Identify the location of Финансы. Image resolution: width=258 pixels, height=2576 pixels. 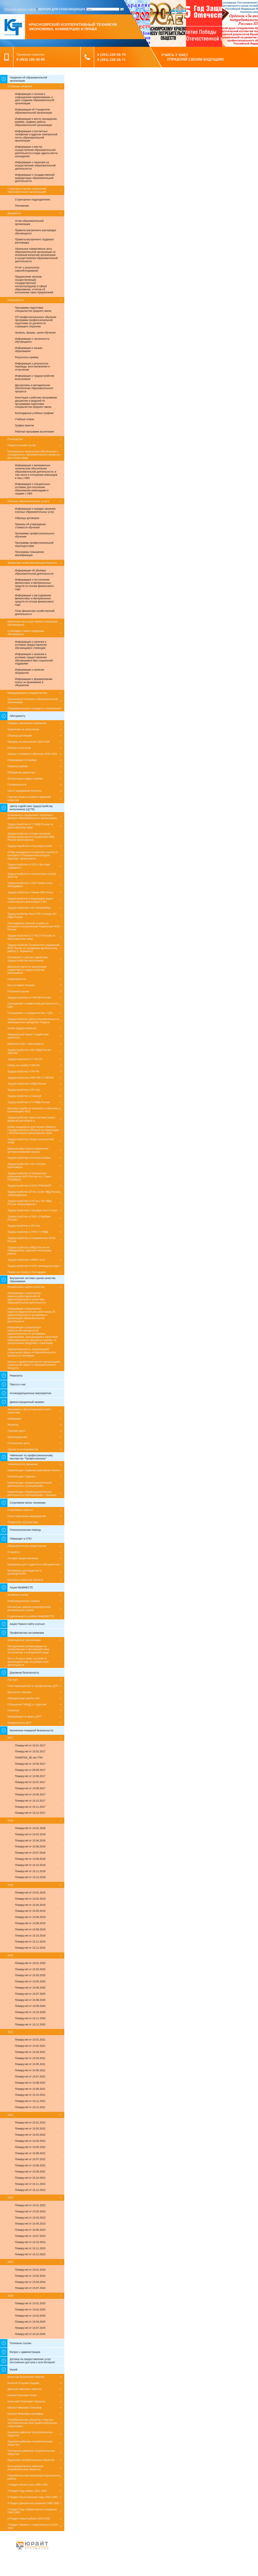
(13, 1424).